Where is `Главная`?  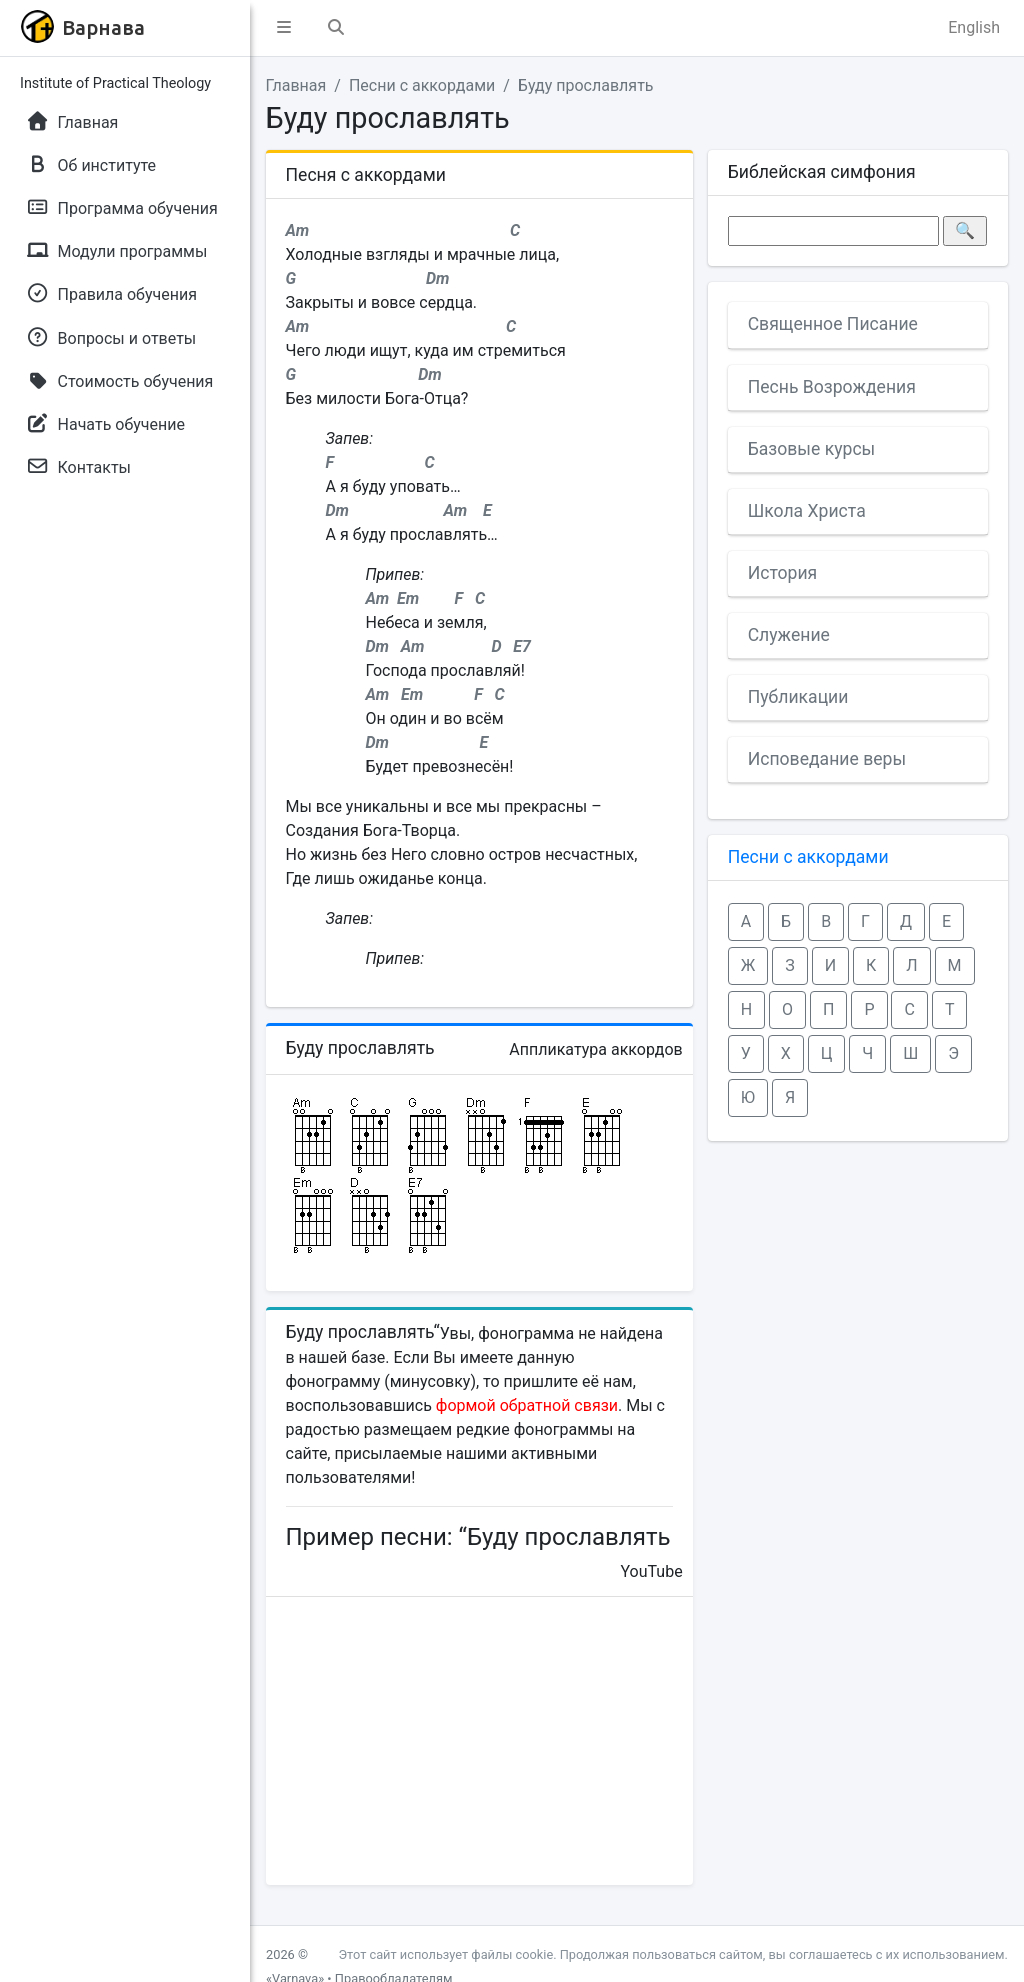
Главная is located at coordinates (296, 85).